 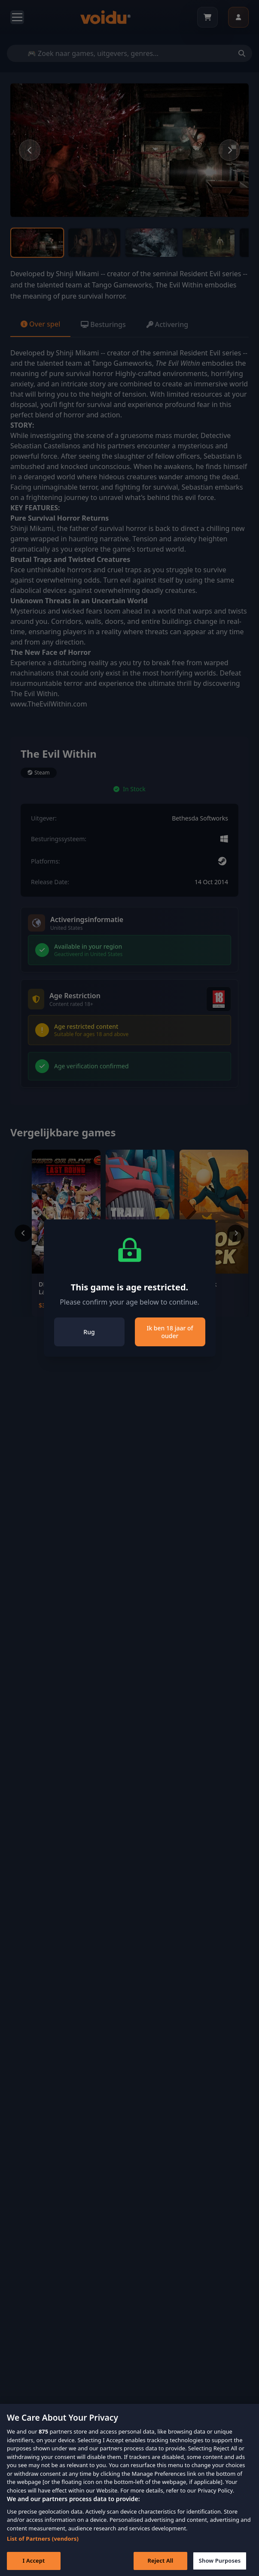 I want to click on Rug, so click(x=88, y=1332).